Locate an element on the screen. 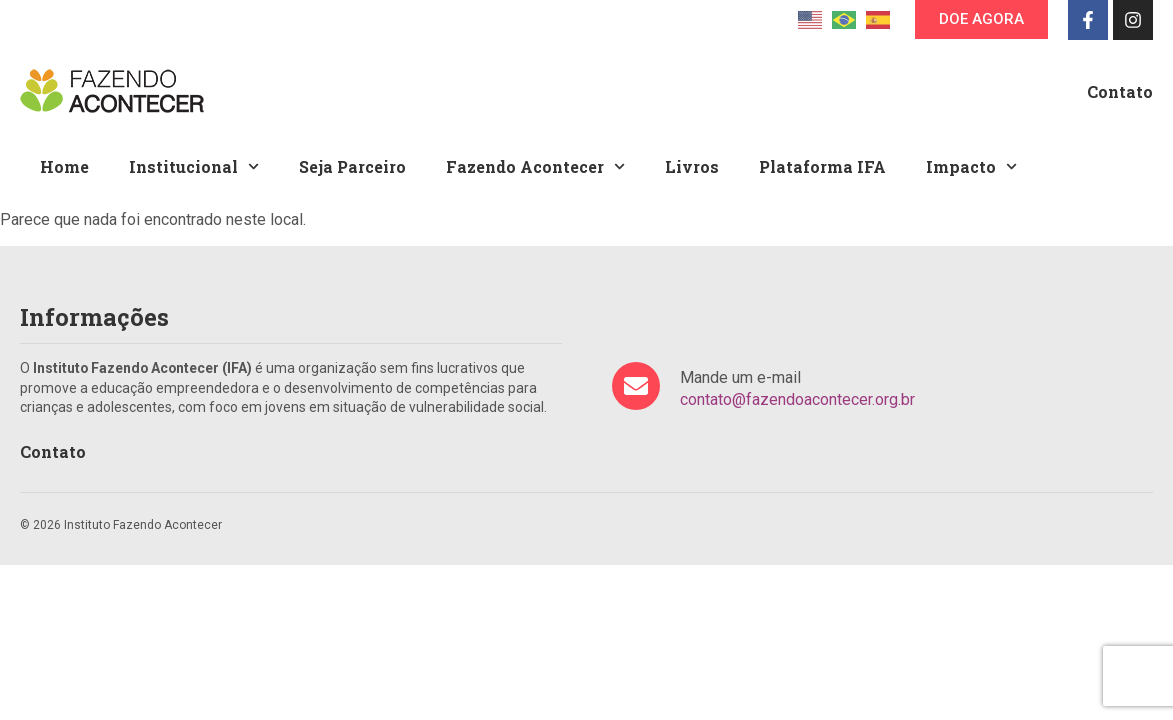 Image resolution: width=1173 pixels, height=720 pixels. Impacto is located at coordinates (971, 166).